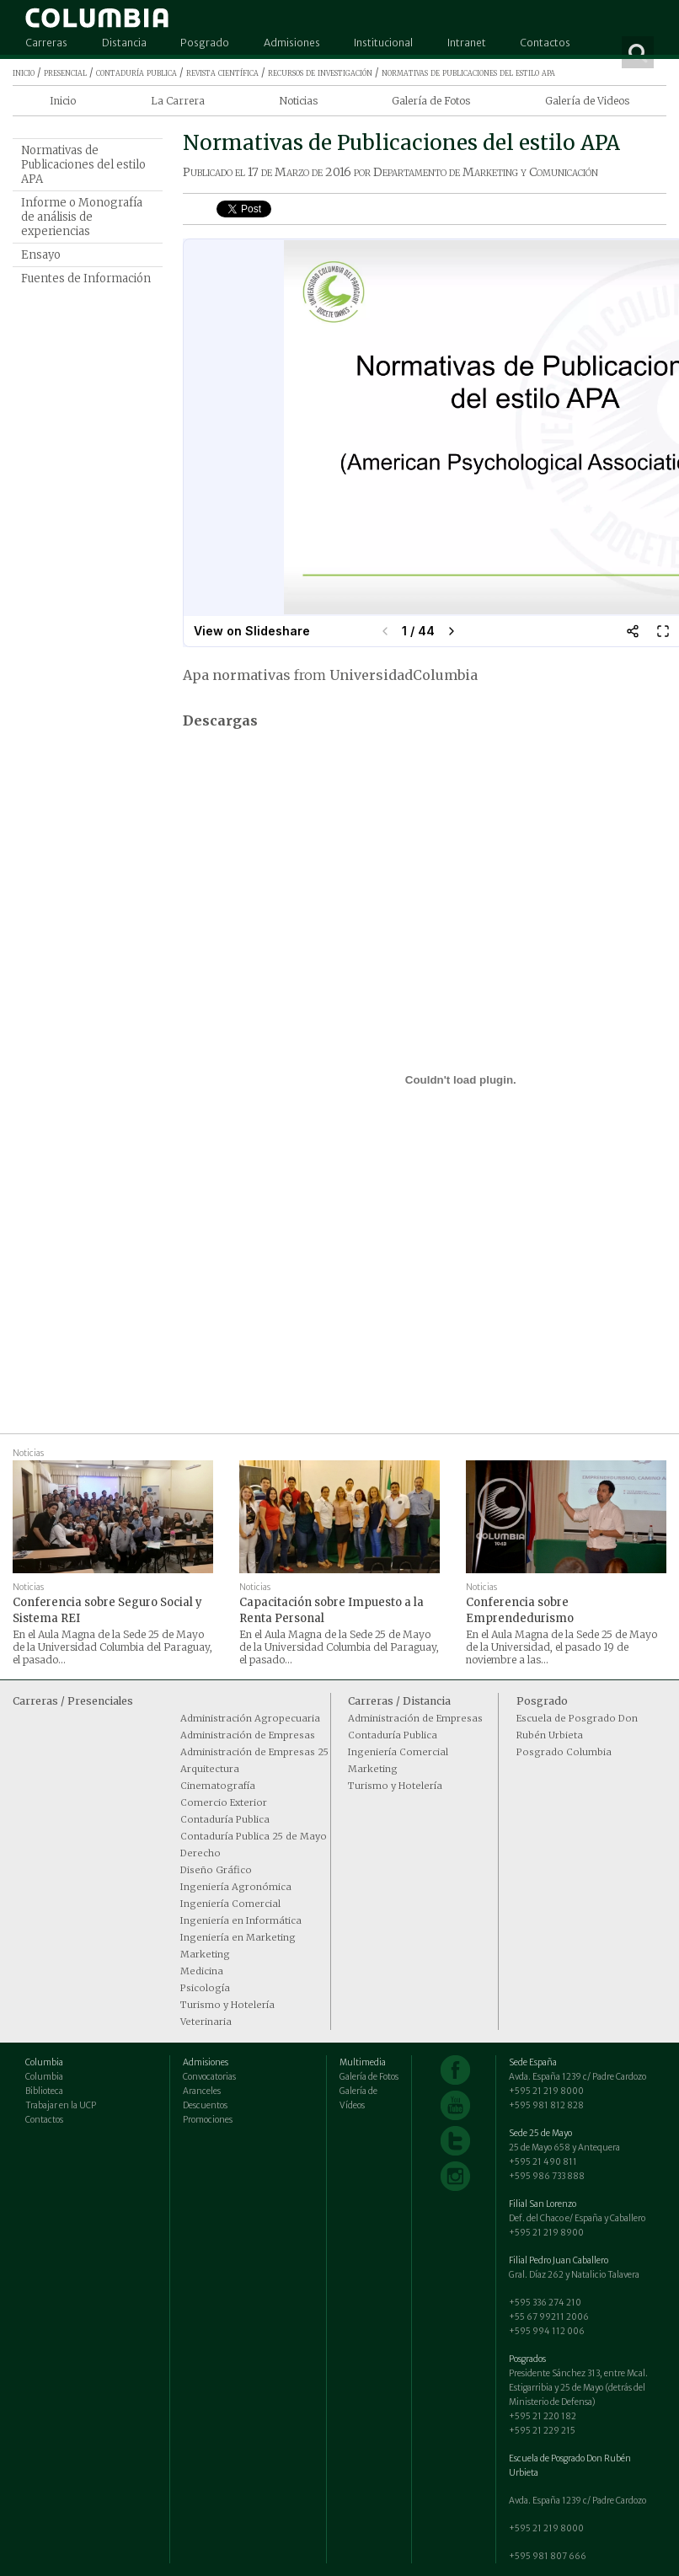  What do you see at coordinates (222, 72) in the screenshot?
I see `revista científica` at bounding box center [222, 72].